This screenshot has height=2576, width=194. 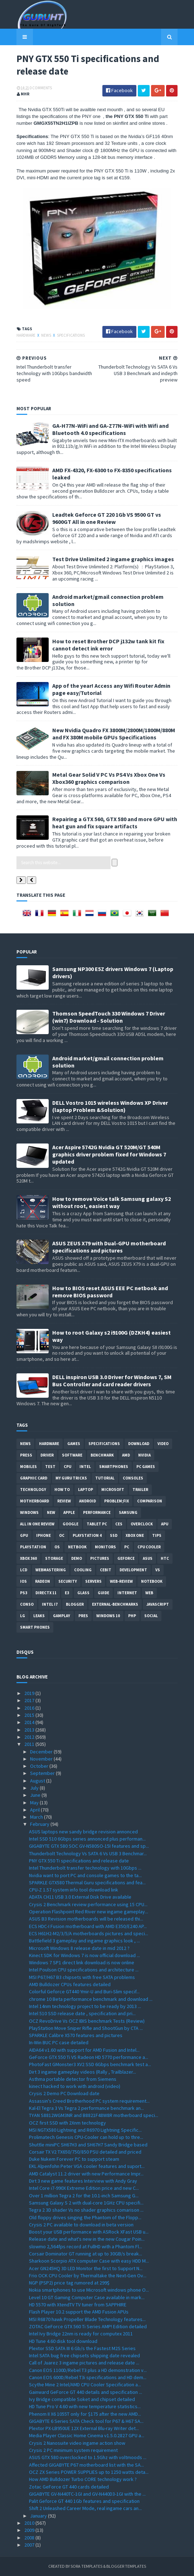 I want to click on GIGABYTE GV-N440TC-1GI and GV-N440D3-1GI with the ..., so click(x=87, y=2494).